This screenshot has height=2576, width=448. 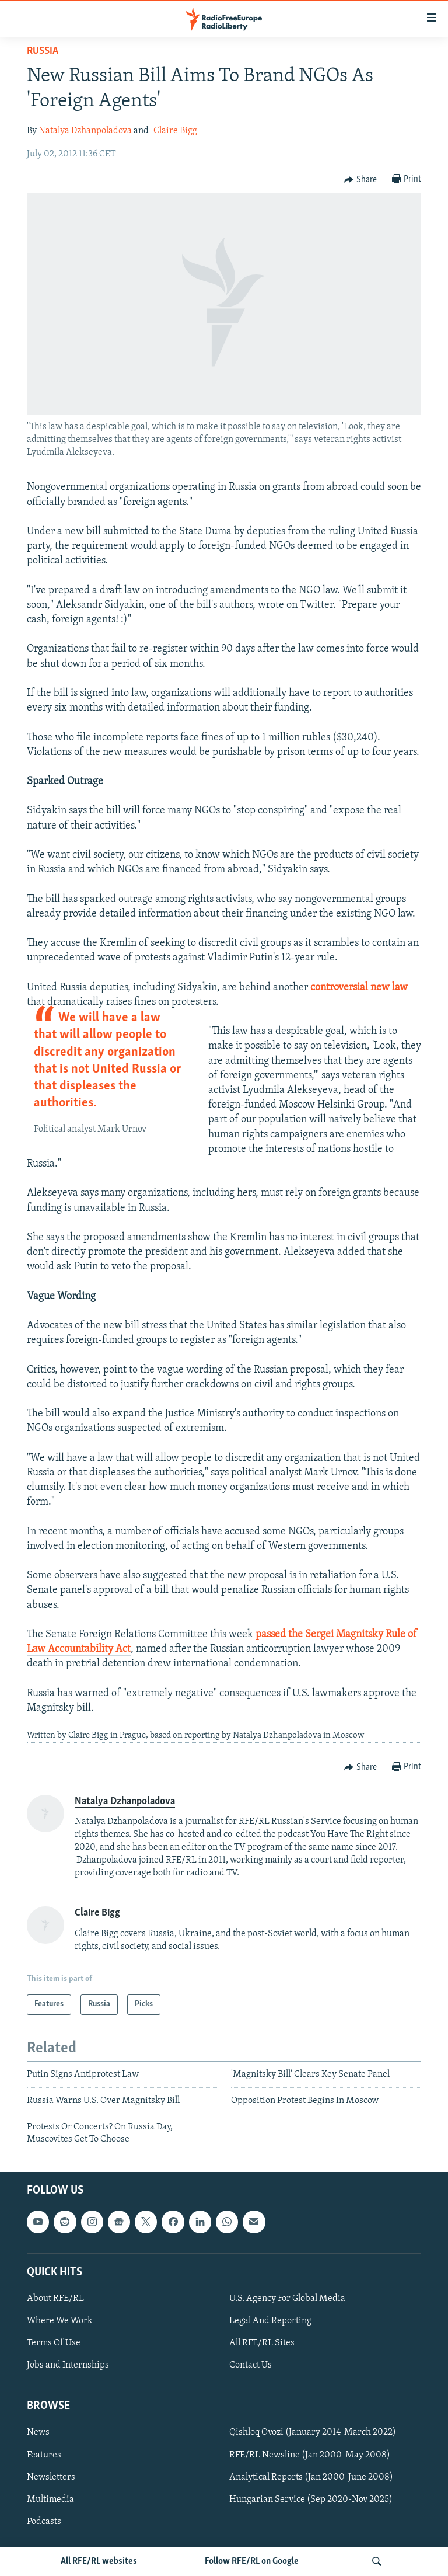 What do you see at coordinates (44, 2521) in the screenshot?
I see `Podcasts` at bounding box center [44, 2521].